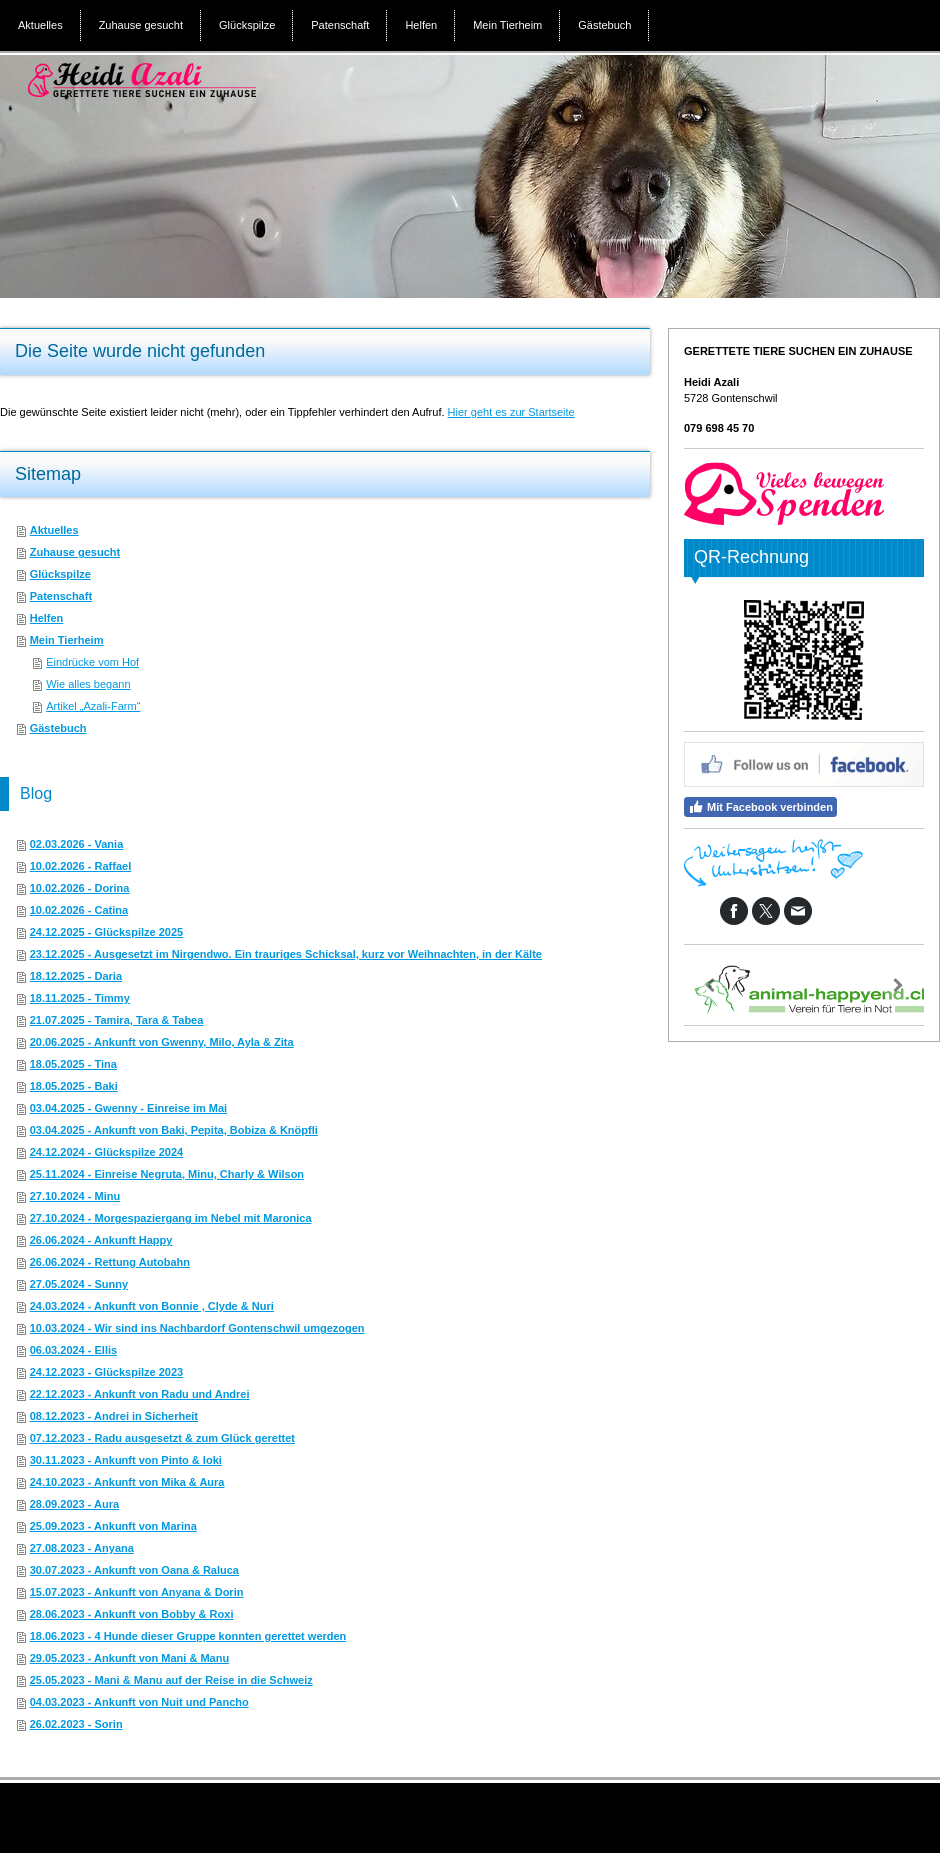  What do you see at coordinates (80, 888) in the screenshot?
I see `10.02.2026 - Dorina` at bounding box center [80, 888].